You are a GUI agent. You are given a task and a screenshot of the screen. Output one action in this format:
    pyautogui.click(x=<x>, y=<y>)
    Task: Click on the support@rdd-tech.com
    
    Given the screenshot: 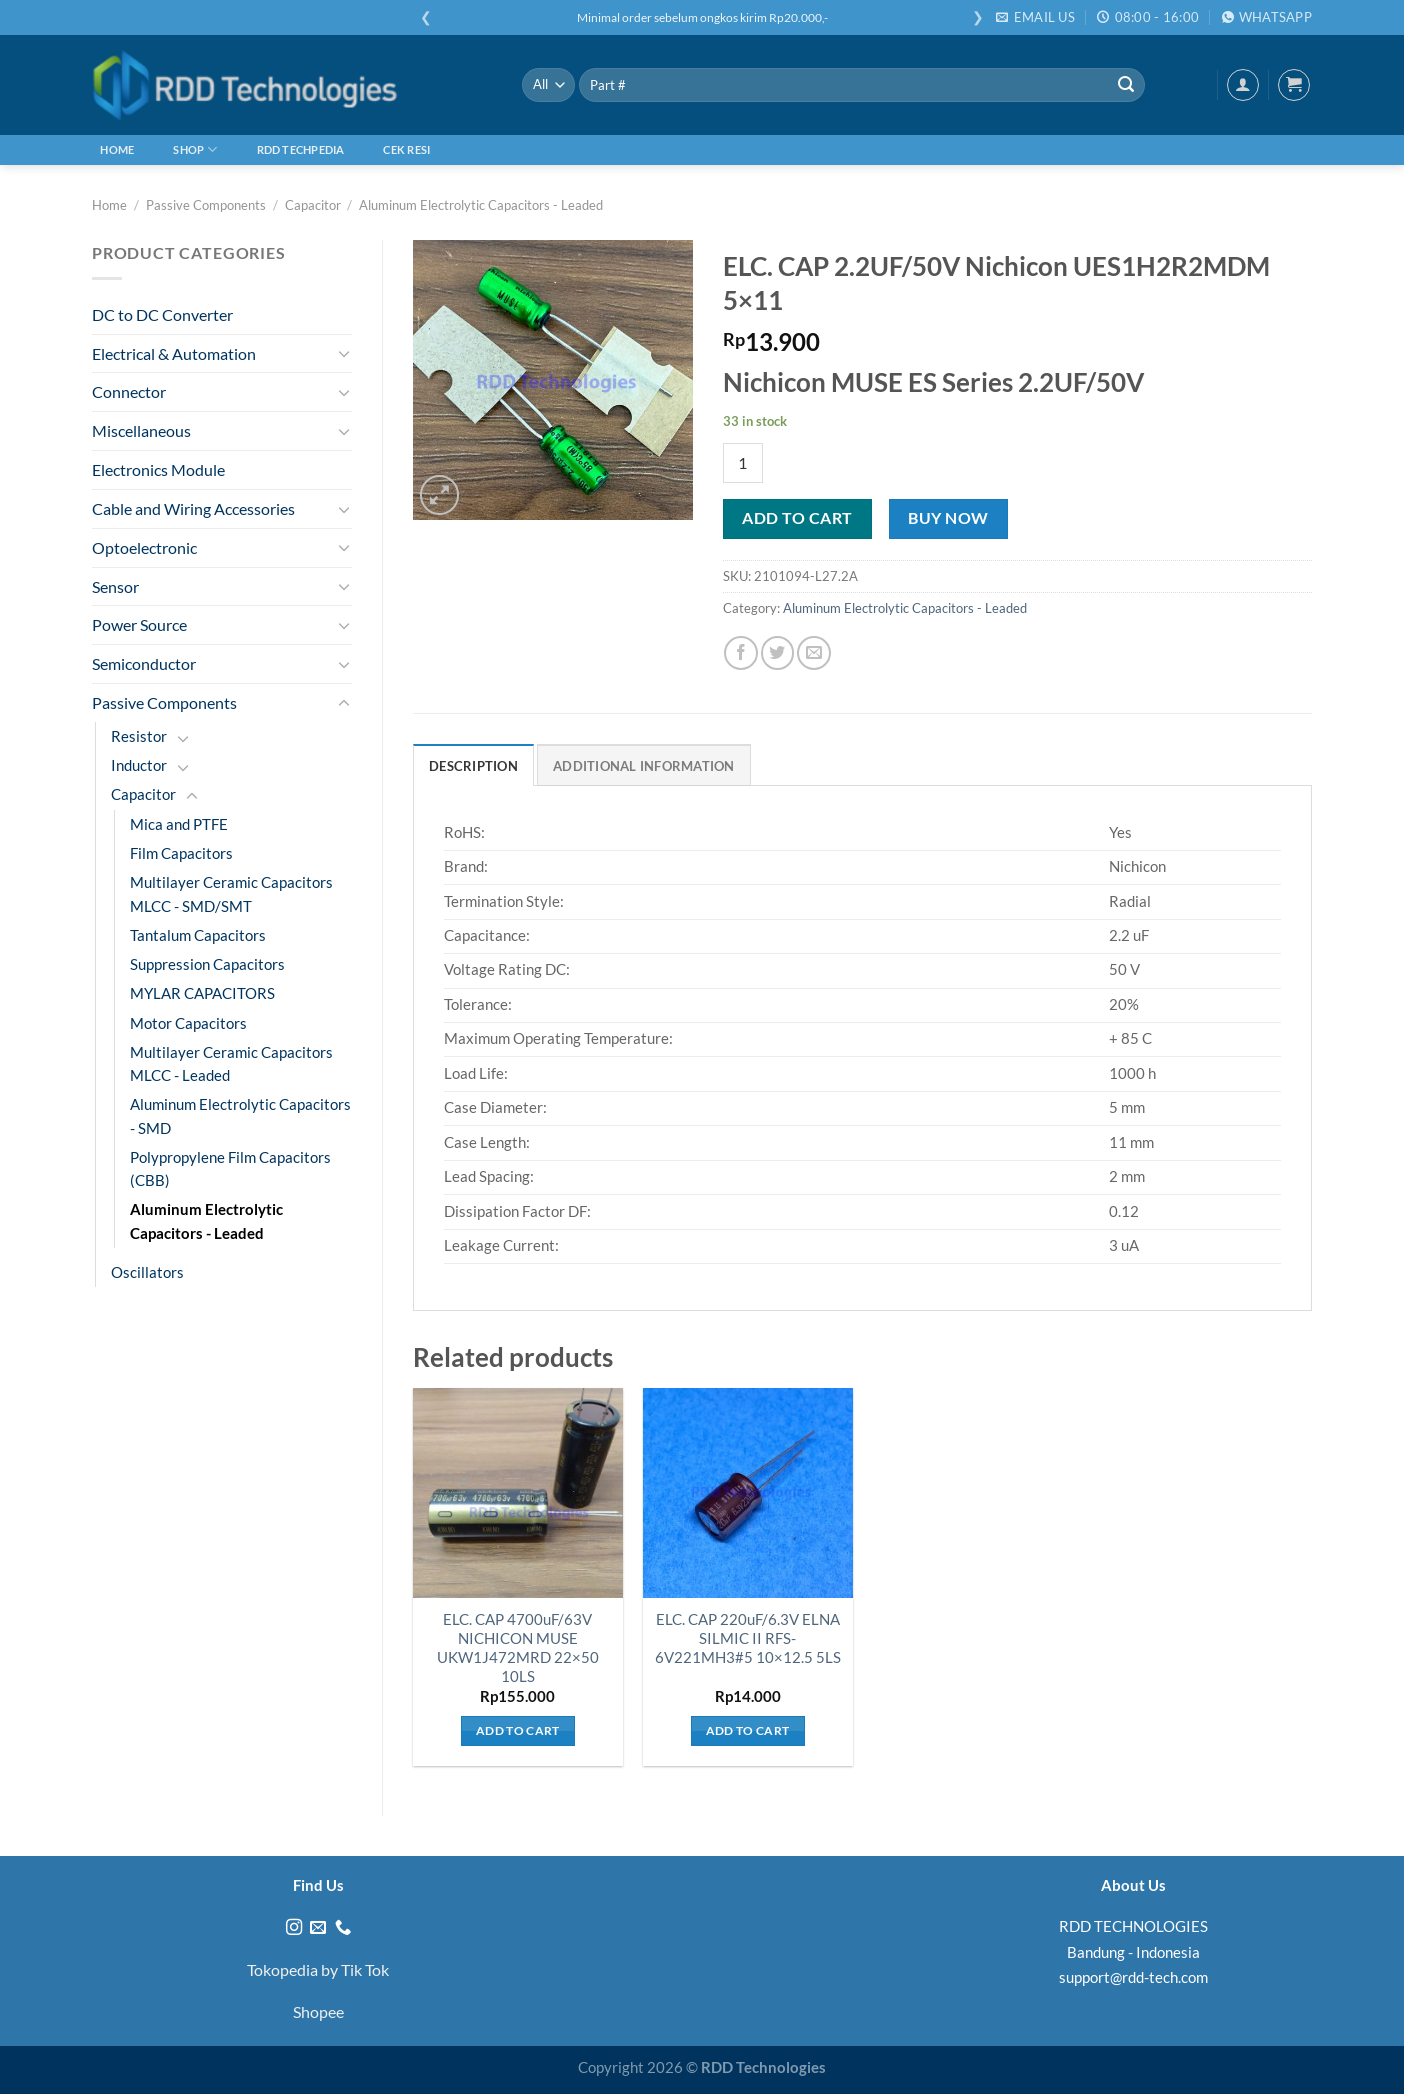 What is the action you would take?
    pyautogui.click(x=1133, y=1978)
    